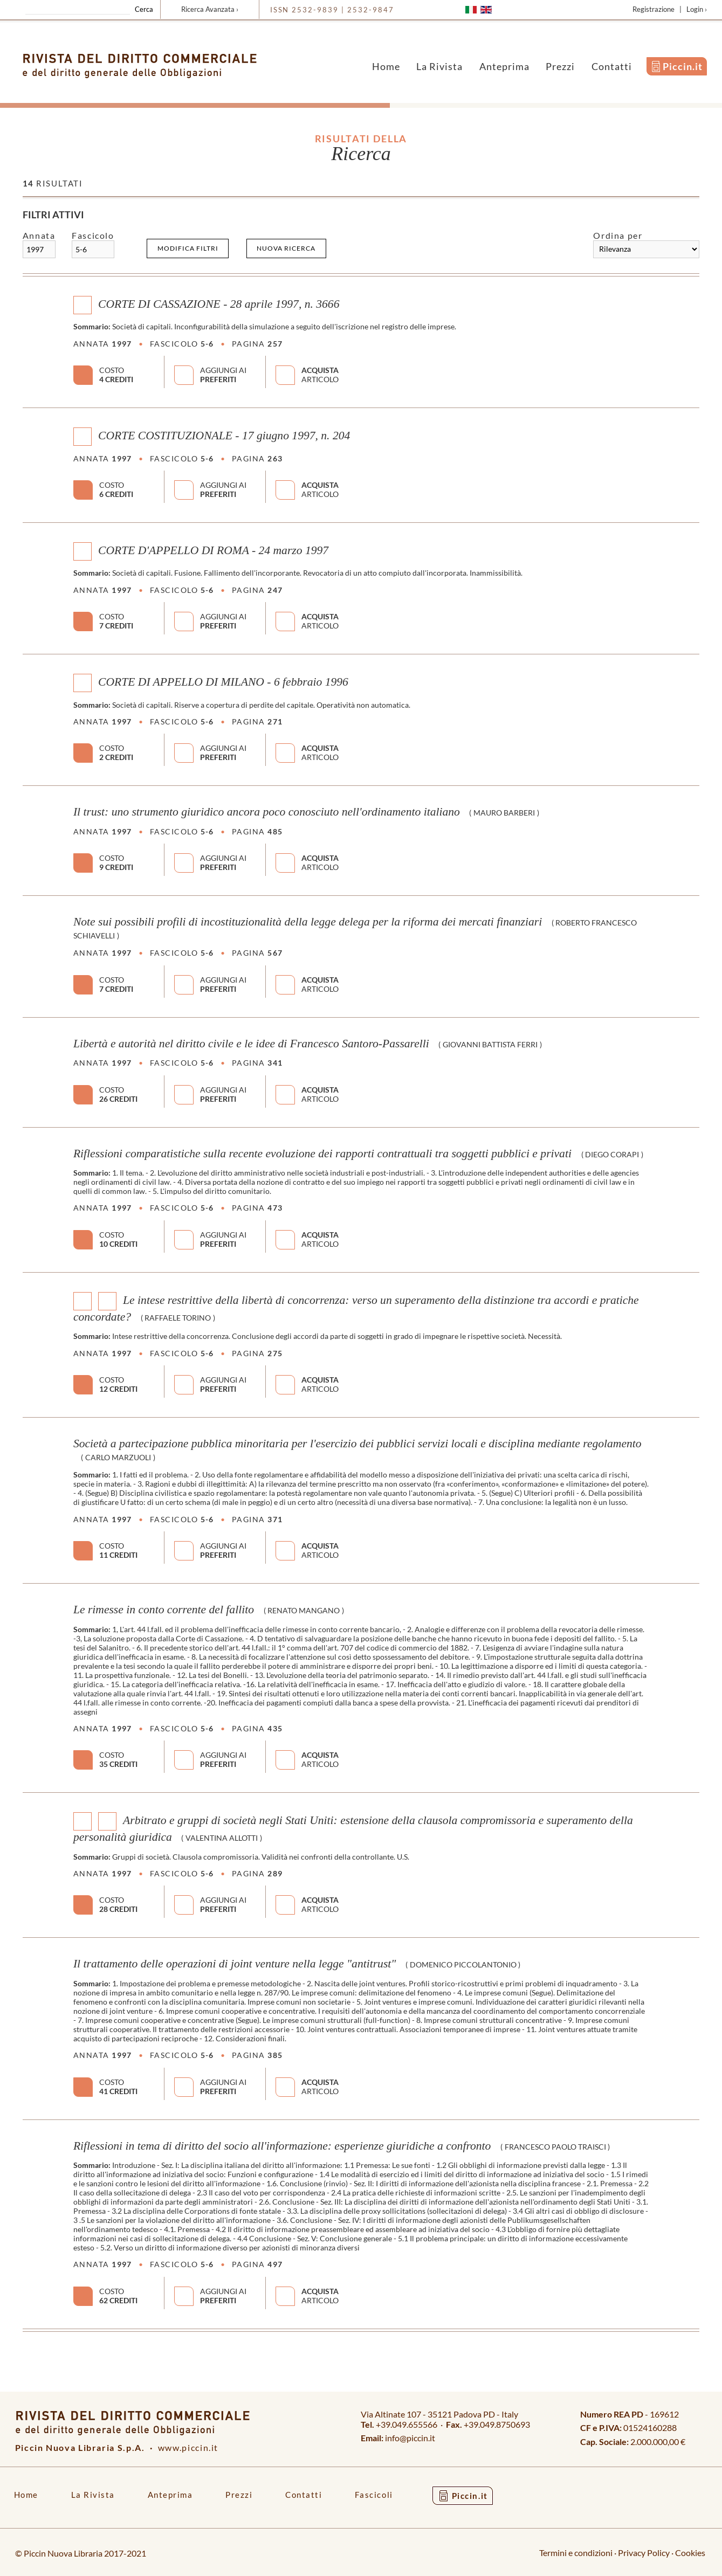 This screenshot has width=722, height=2576. I want to click on Il trattamento delle operazioni di joint venture nella legge "antitrust", so click(234, 1963).